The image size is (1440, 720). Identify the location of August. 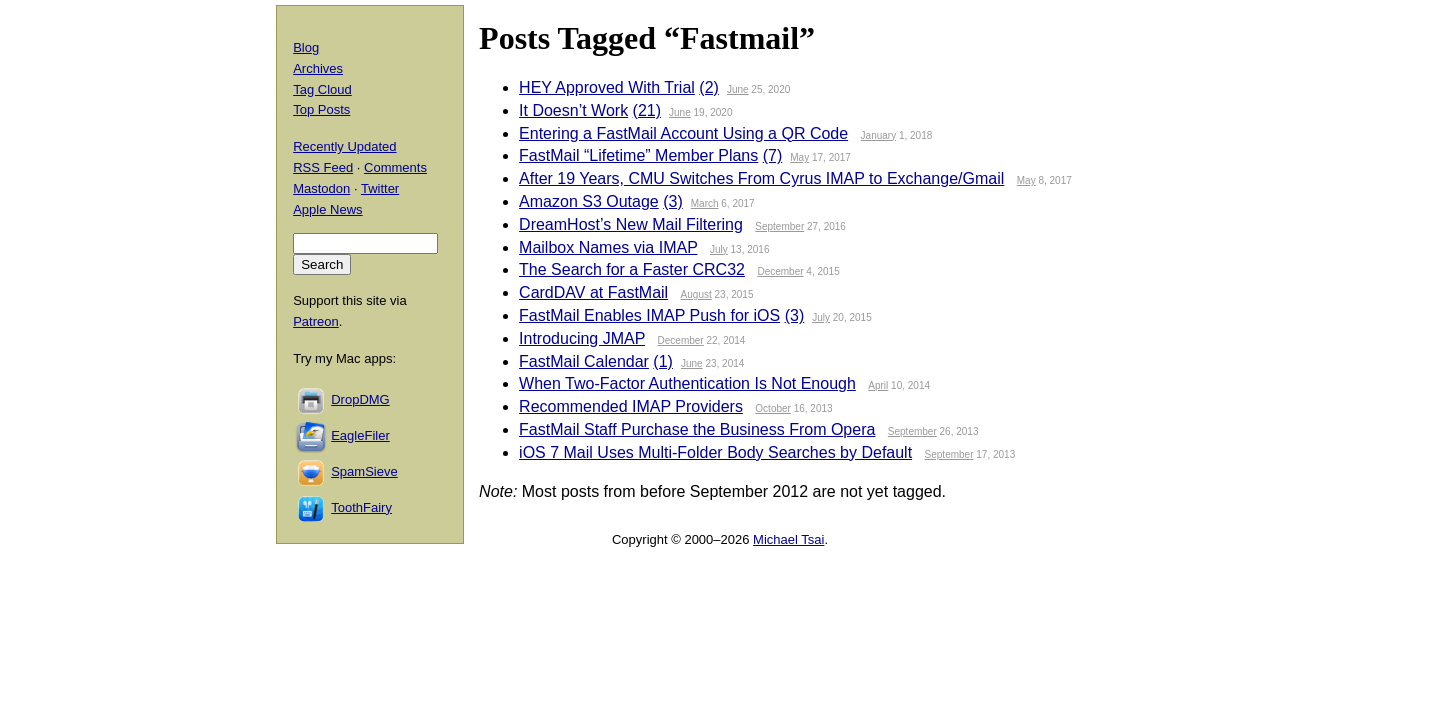
(696, 294).